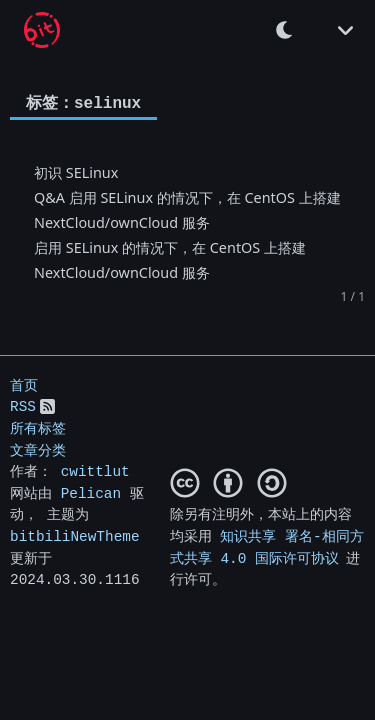 This screenshot has width=375, height=720. Describe the element at coordinates (38, 428) in the screenshot. I see `所有标签` at that location.